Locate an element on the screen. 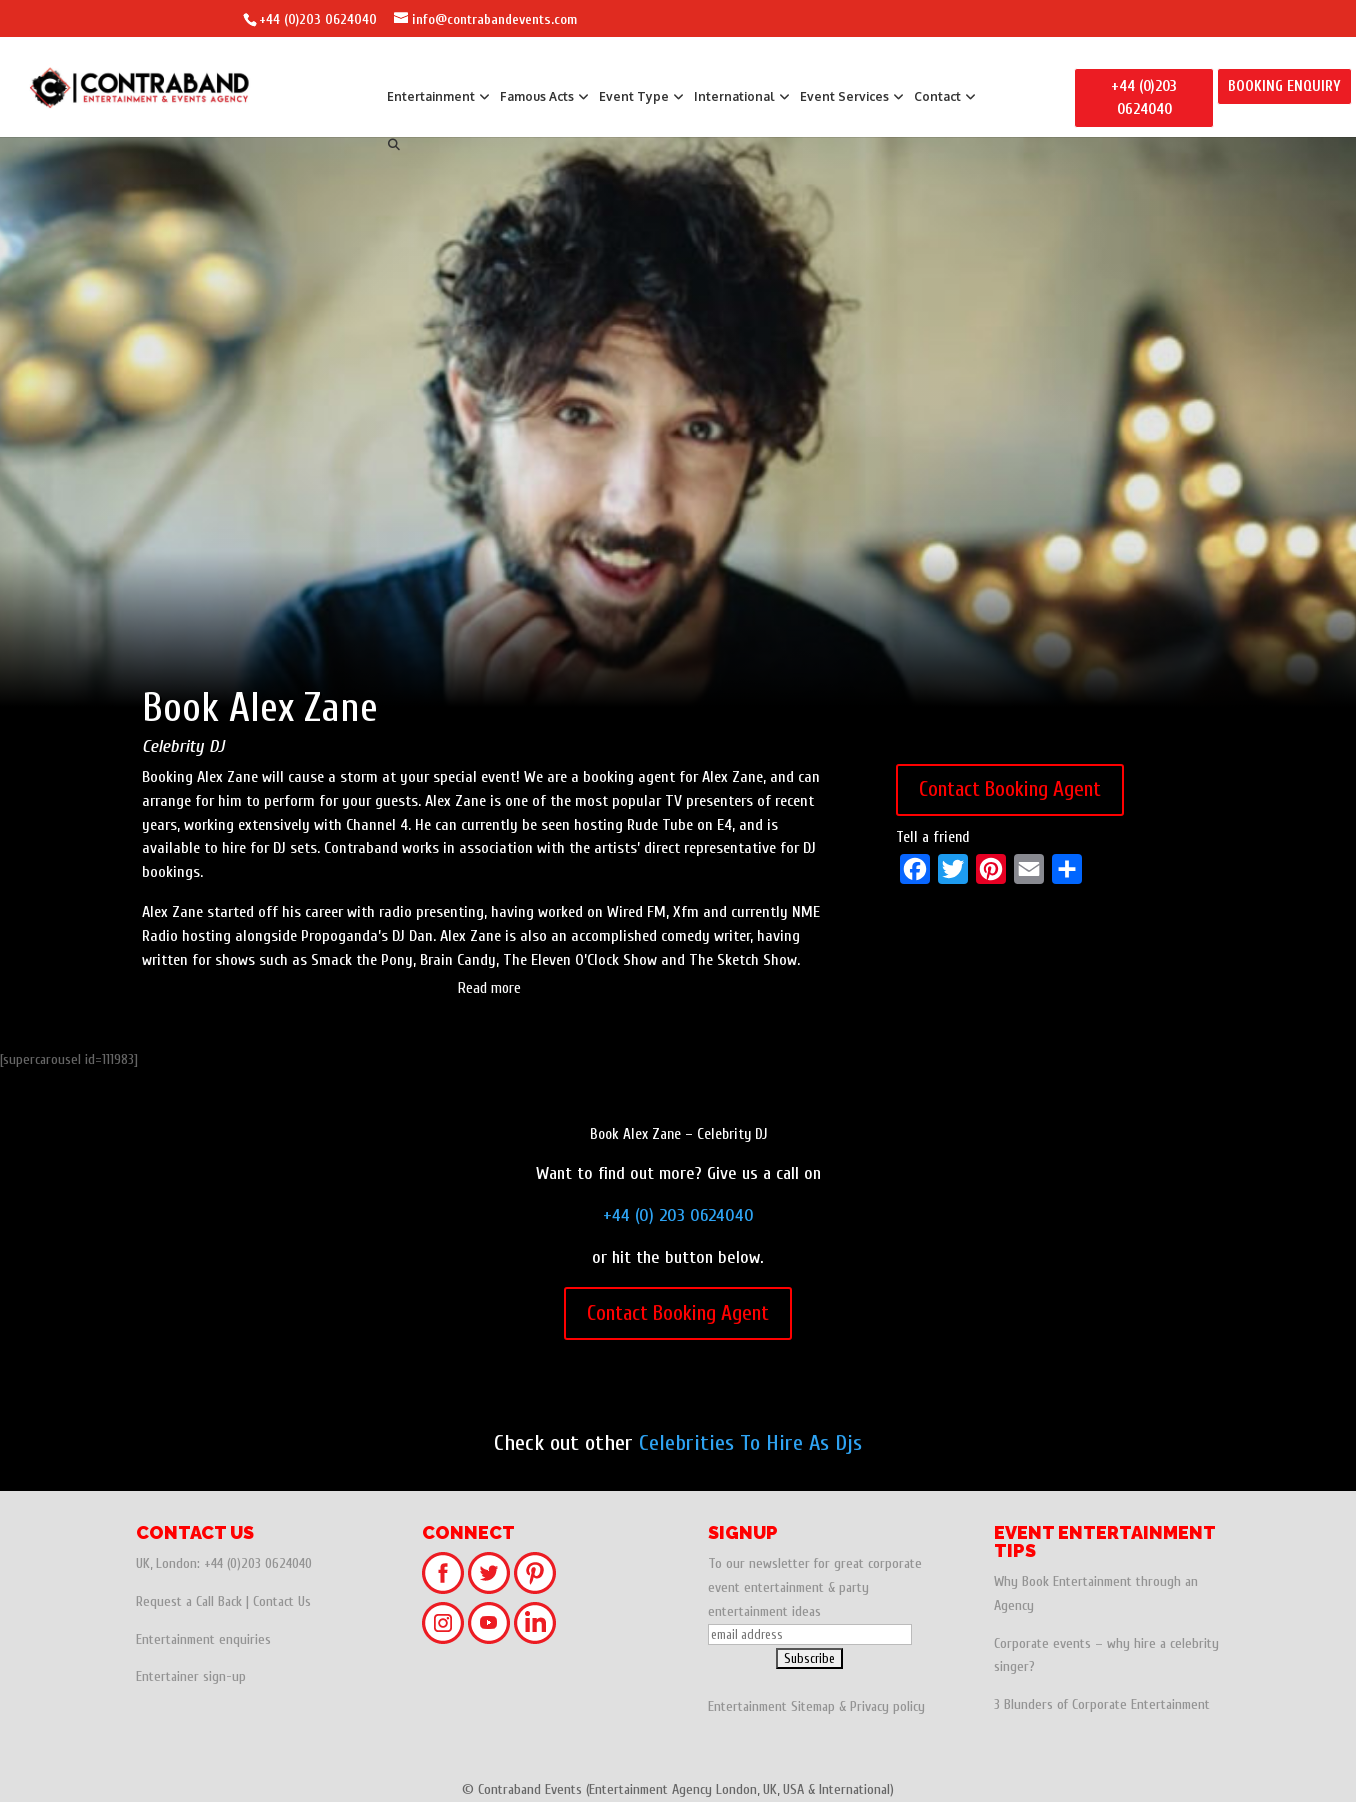 Image resolution: width=1356 pixels, height=1802 pixels. +44 (0)203 0624040 is located at coordinates (318, 19).